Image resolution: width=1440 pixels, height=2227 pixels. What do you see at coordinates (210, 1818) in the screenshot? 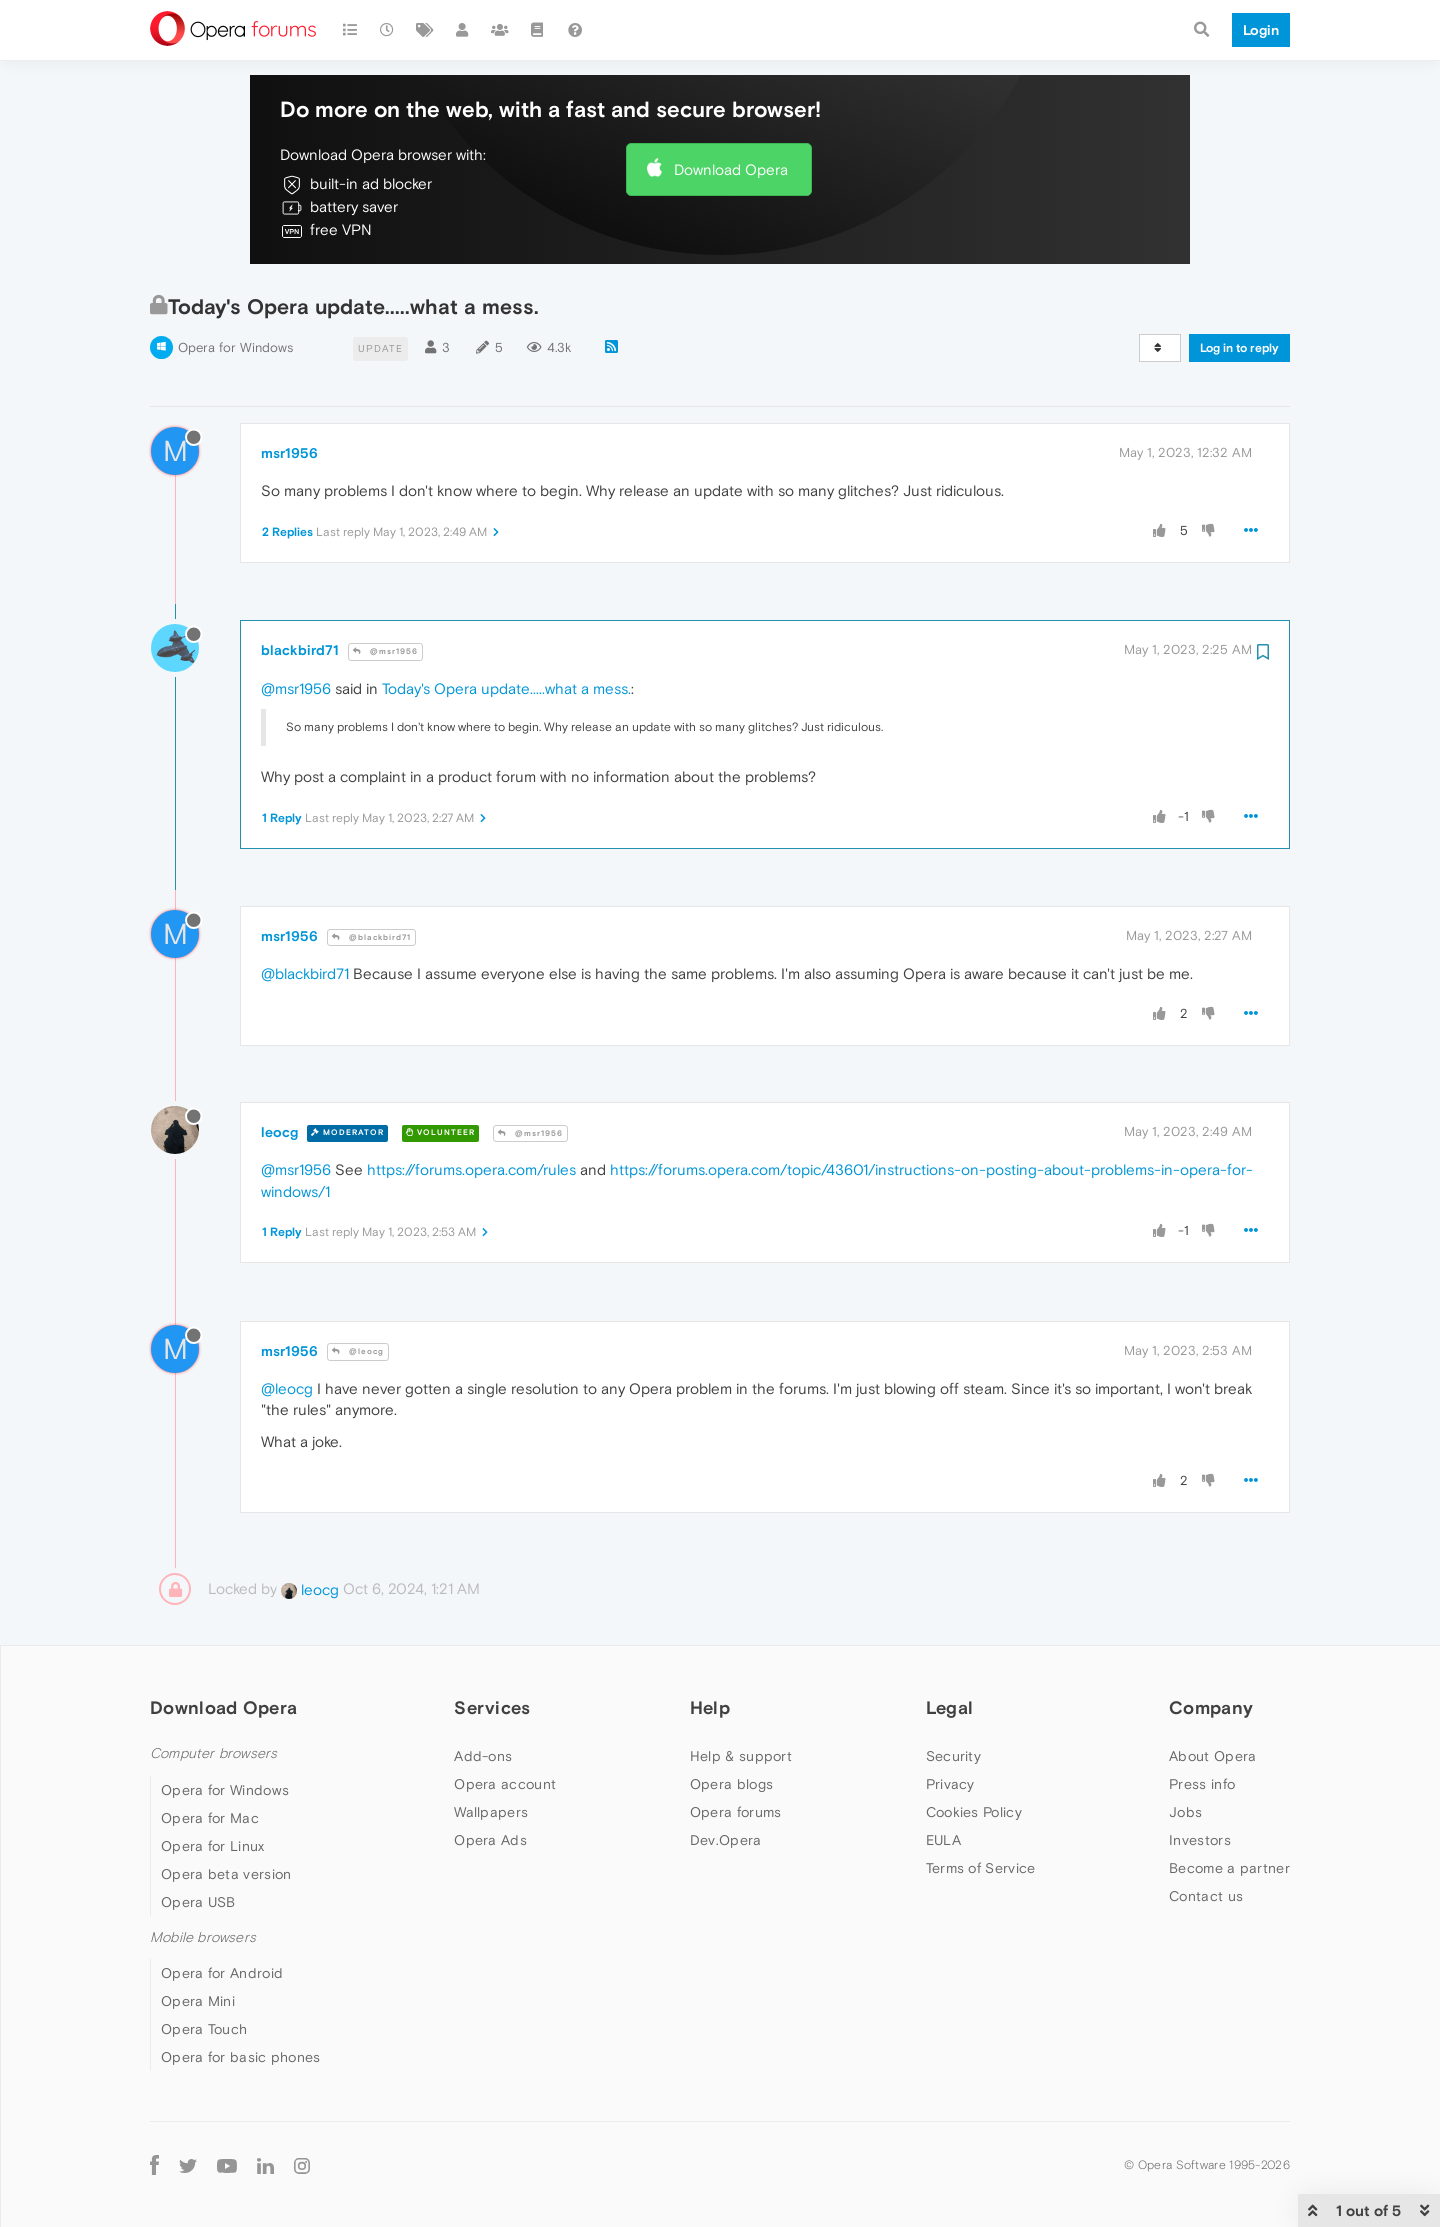
I see `Opera for Mac` at bounding box center [210, 1818].